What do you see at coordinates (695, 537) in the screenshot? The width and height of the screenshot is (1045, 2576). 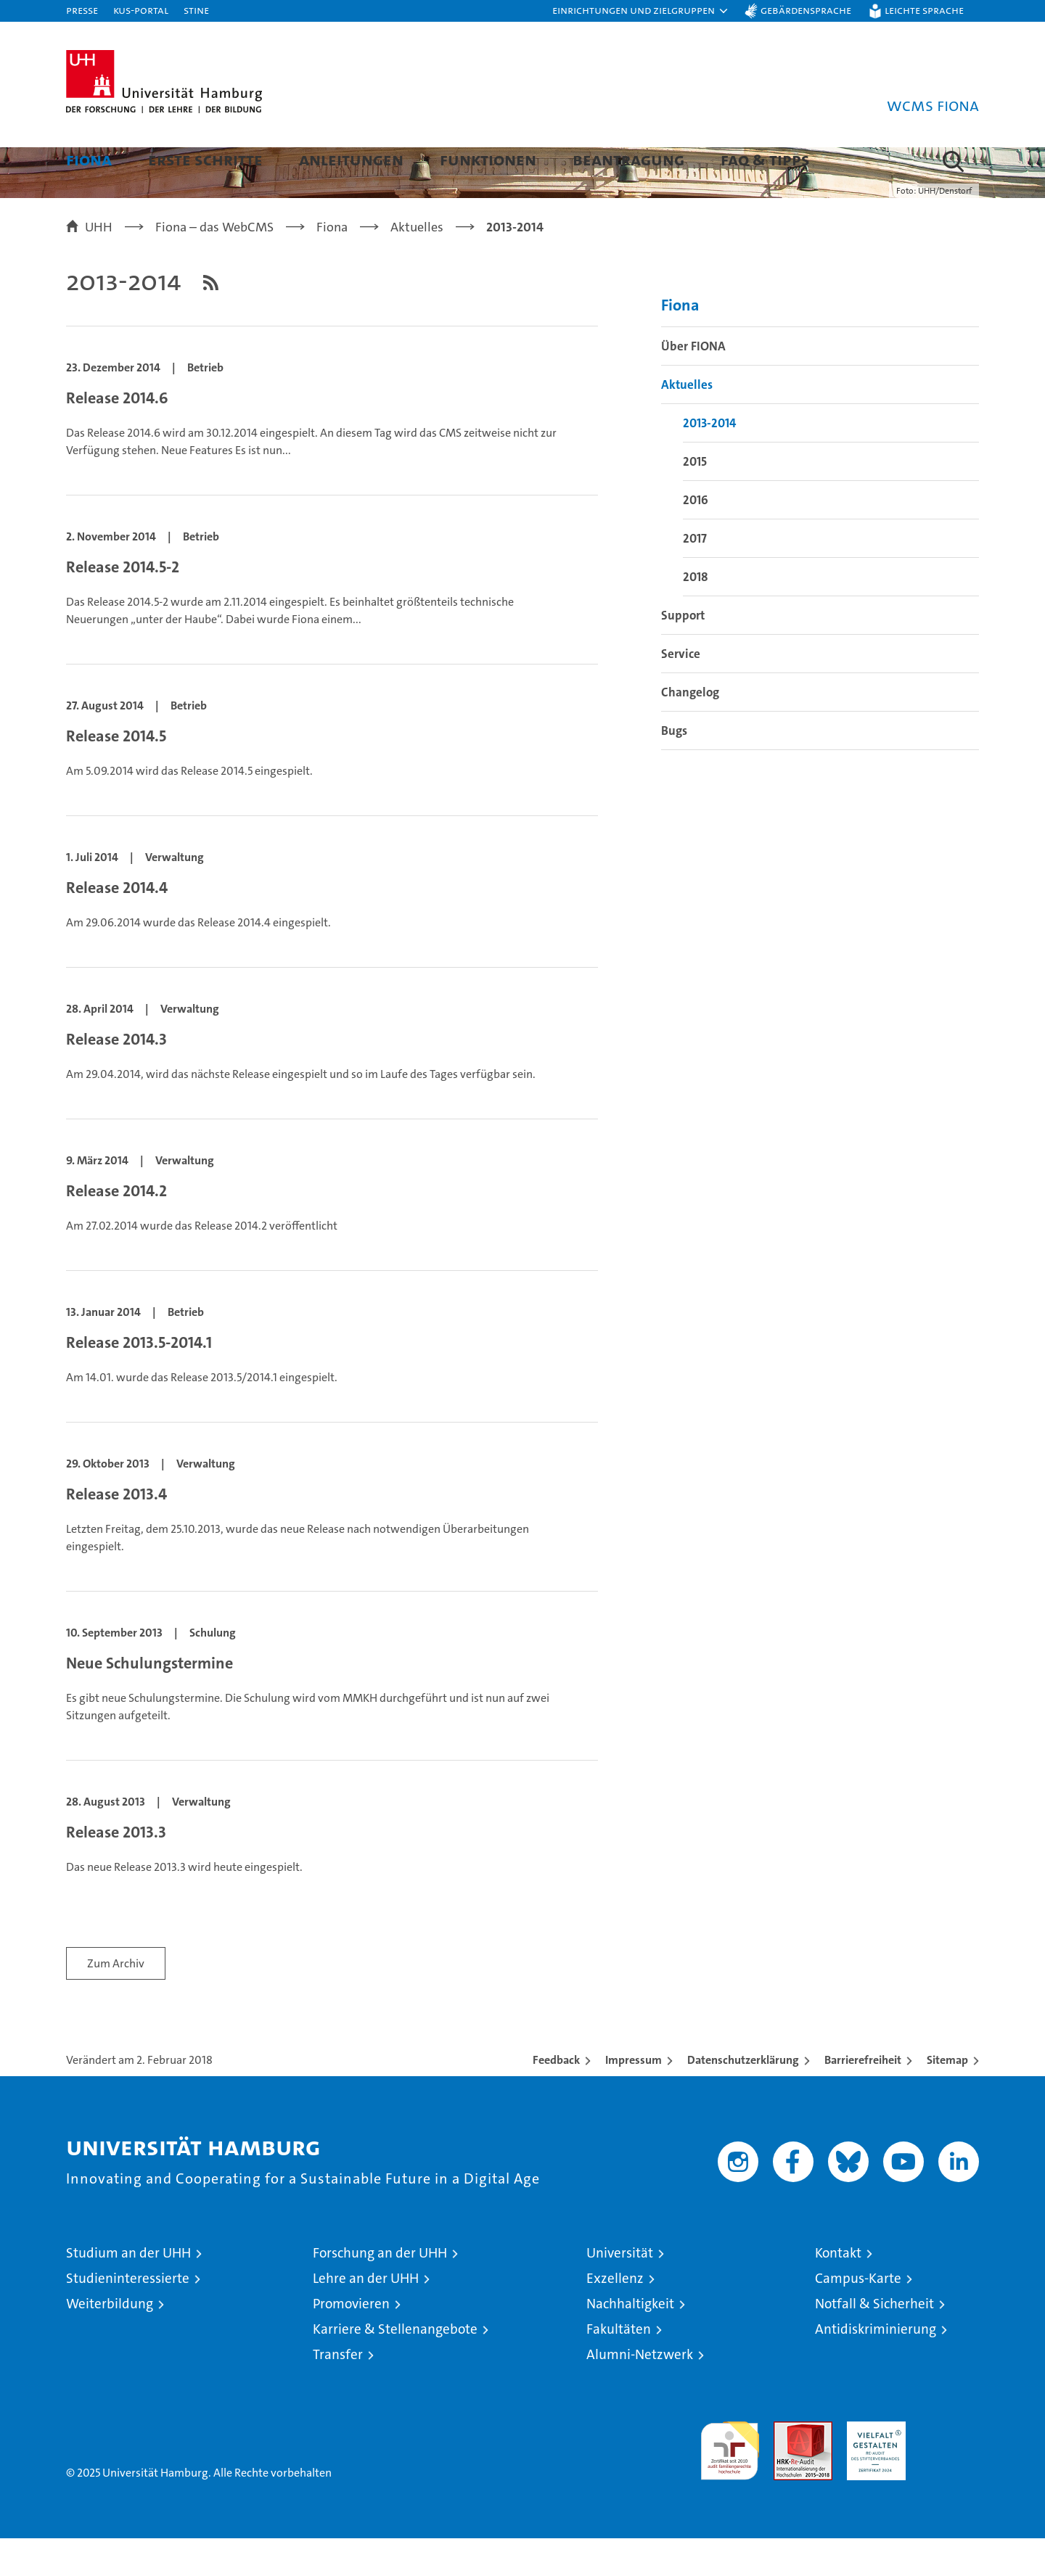 I see `2016` at bounding box center [695, 537].